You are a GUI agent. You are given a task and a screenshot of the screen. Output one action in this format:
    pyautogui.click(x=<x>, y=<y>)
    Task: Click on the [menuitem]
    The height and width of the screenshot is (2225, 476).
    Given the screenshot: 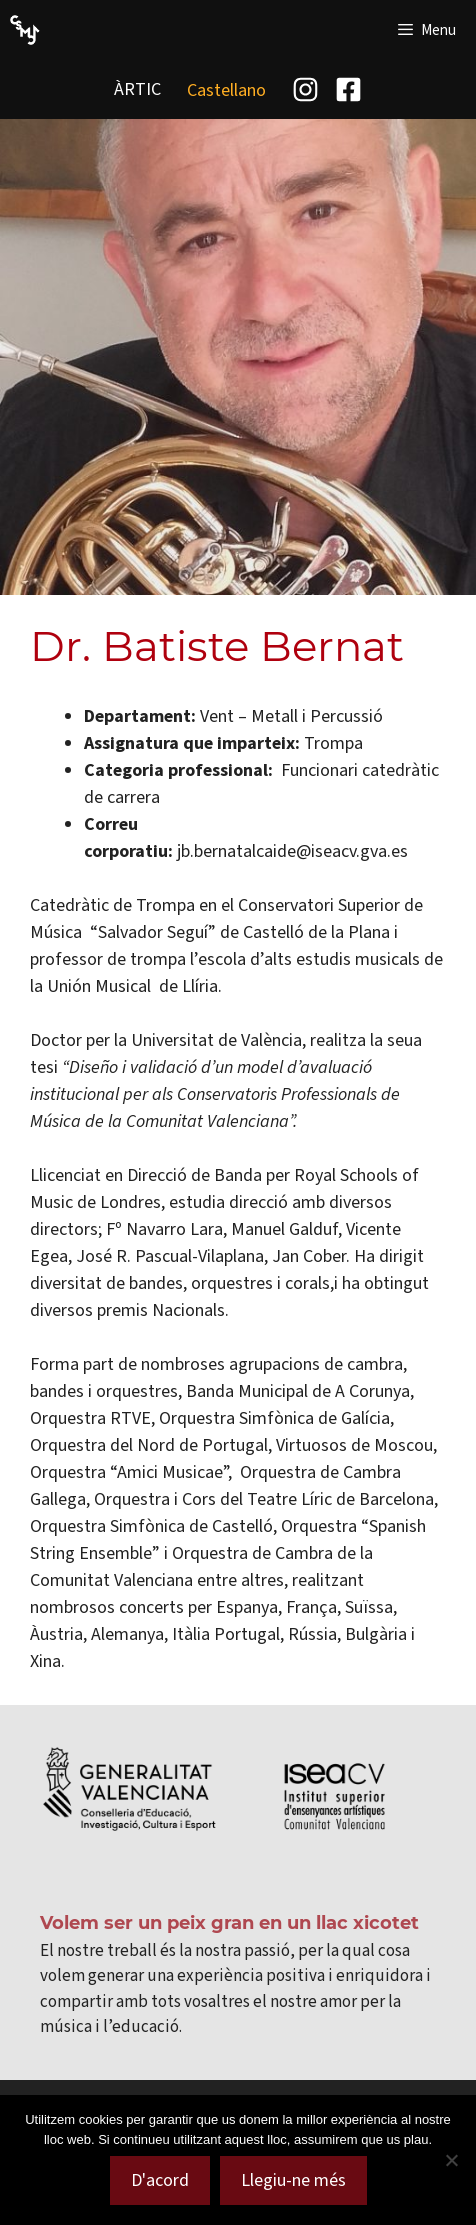 What is the action you would take?
    pyautogui.click(x=226, y=89)
    